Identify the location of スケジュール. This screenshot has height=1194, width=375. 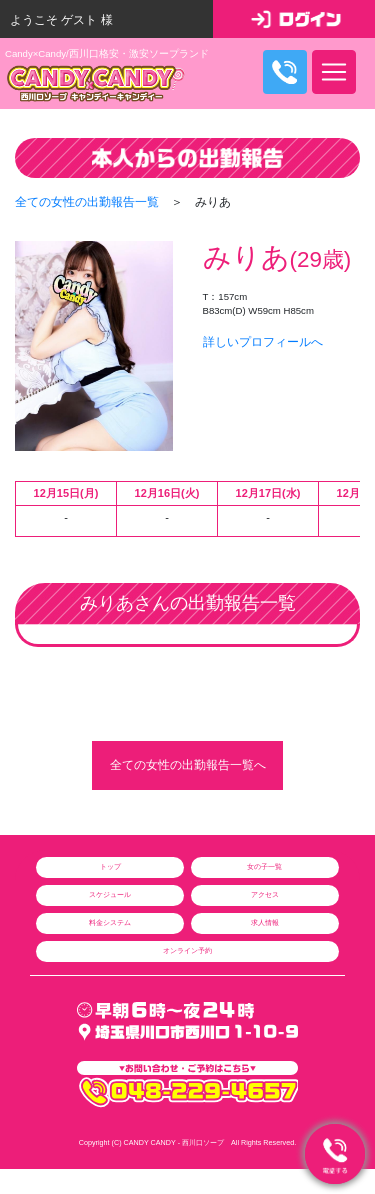
(110, 894).